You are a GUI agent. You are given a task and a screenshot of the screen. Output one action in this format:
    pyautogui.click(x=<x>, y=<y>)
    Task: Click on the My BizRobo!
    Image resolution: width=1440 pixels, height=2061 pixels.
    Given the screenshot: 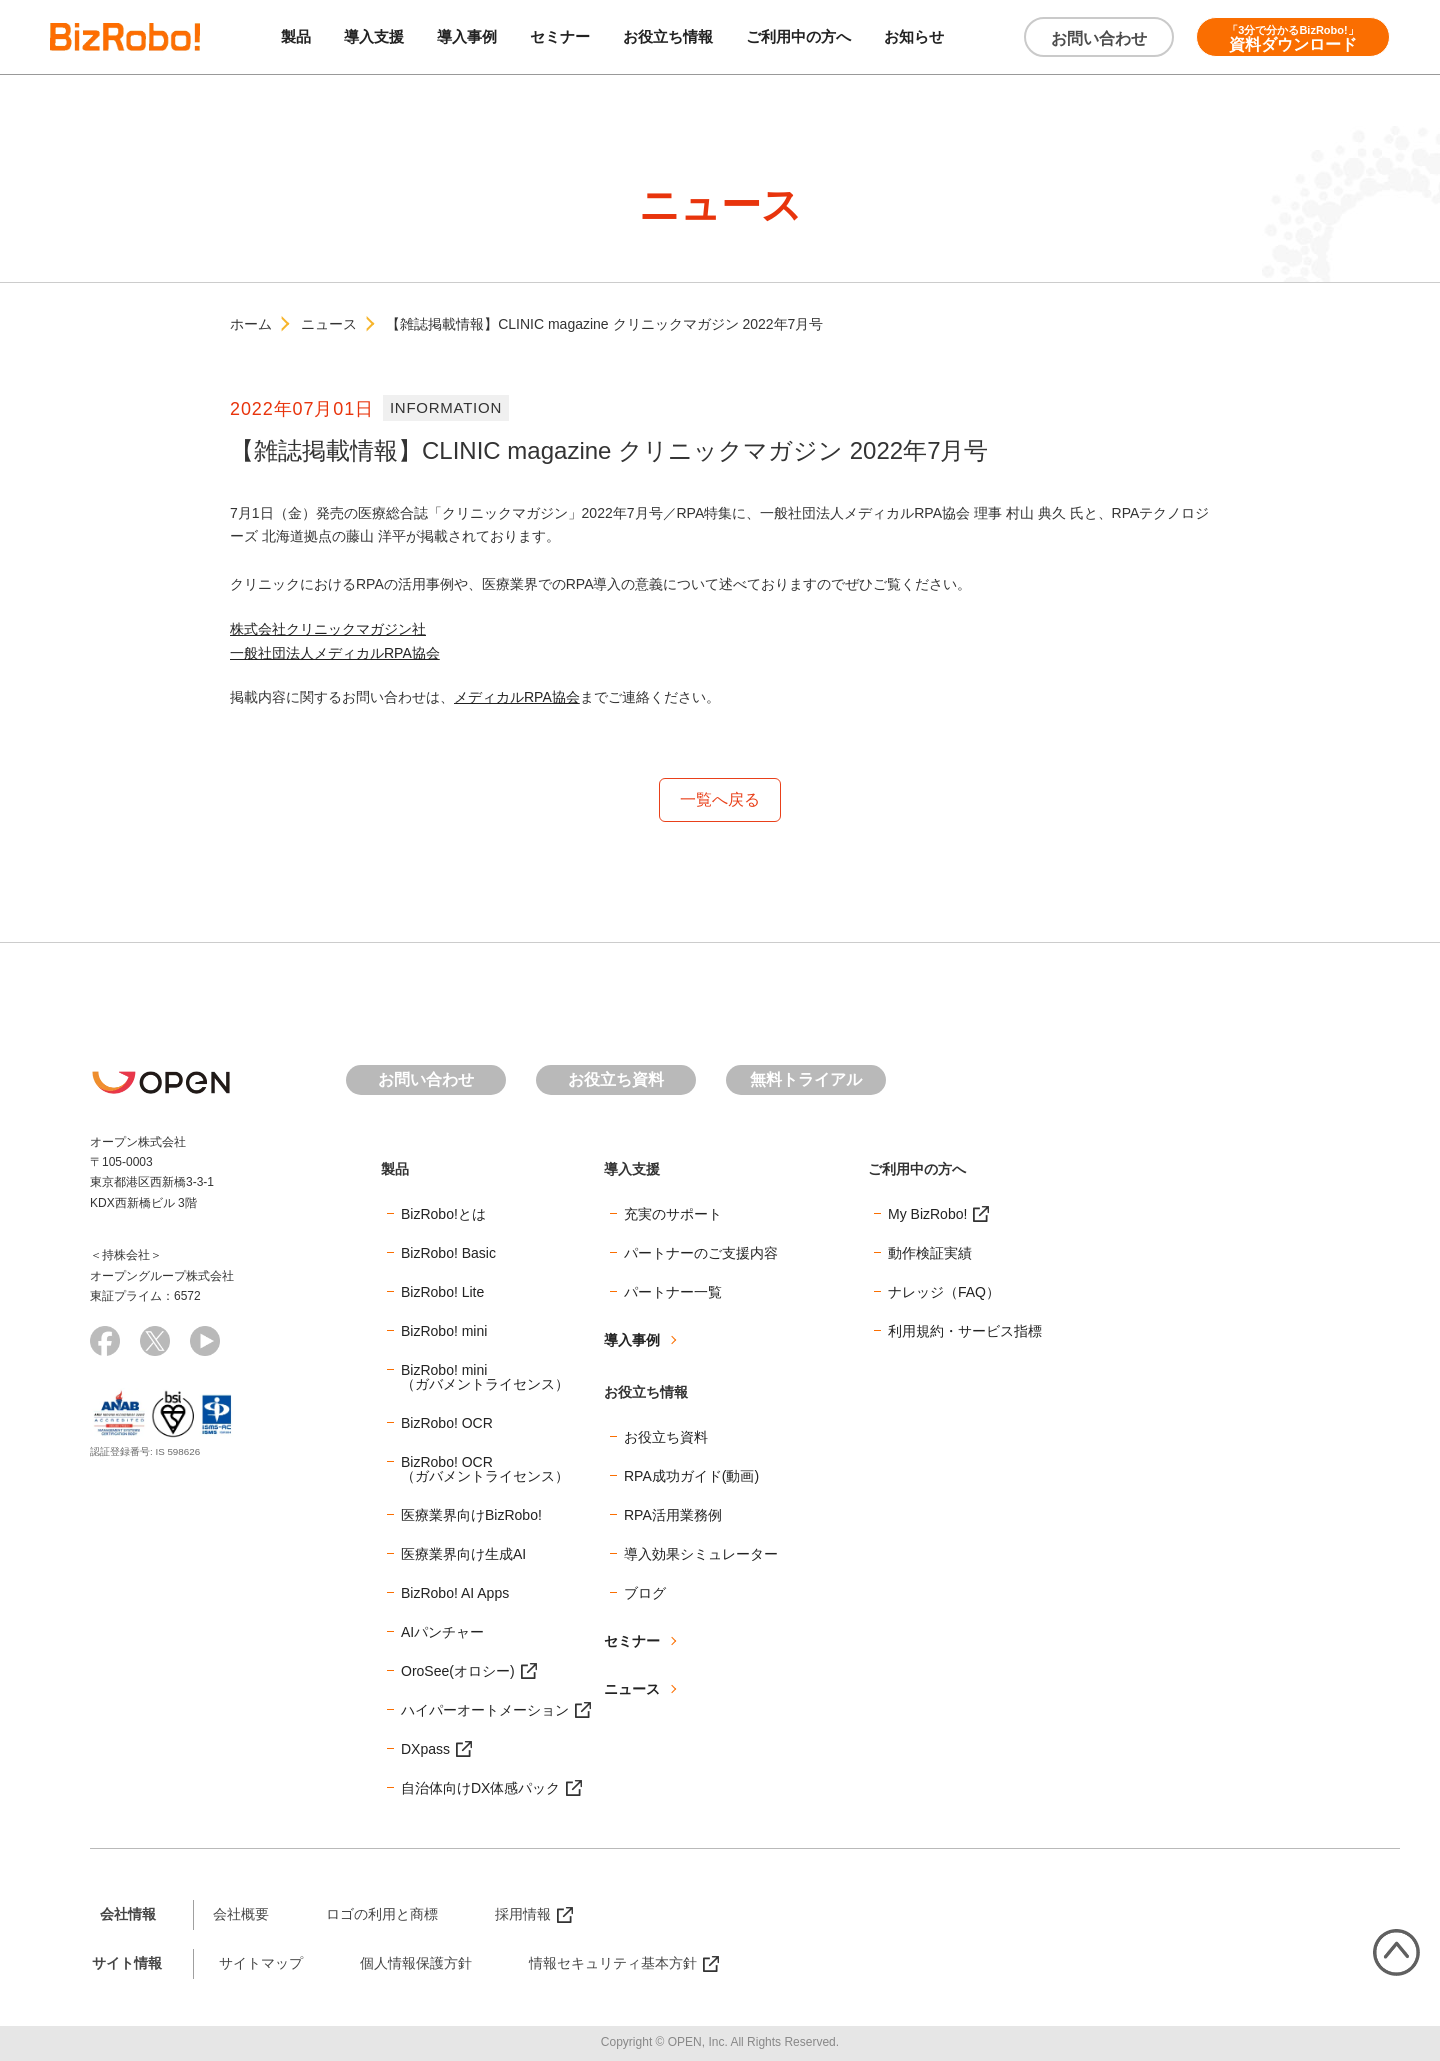 What is the action you would take?
    pyautogui.click(x=927, y=1214)
    